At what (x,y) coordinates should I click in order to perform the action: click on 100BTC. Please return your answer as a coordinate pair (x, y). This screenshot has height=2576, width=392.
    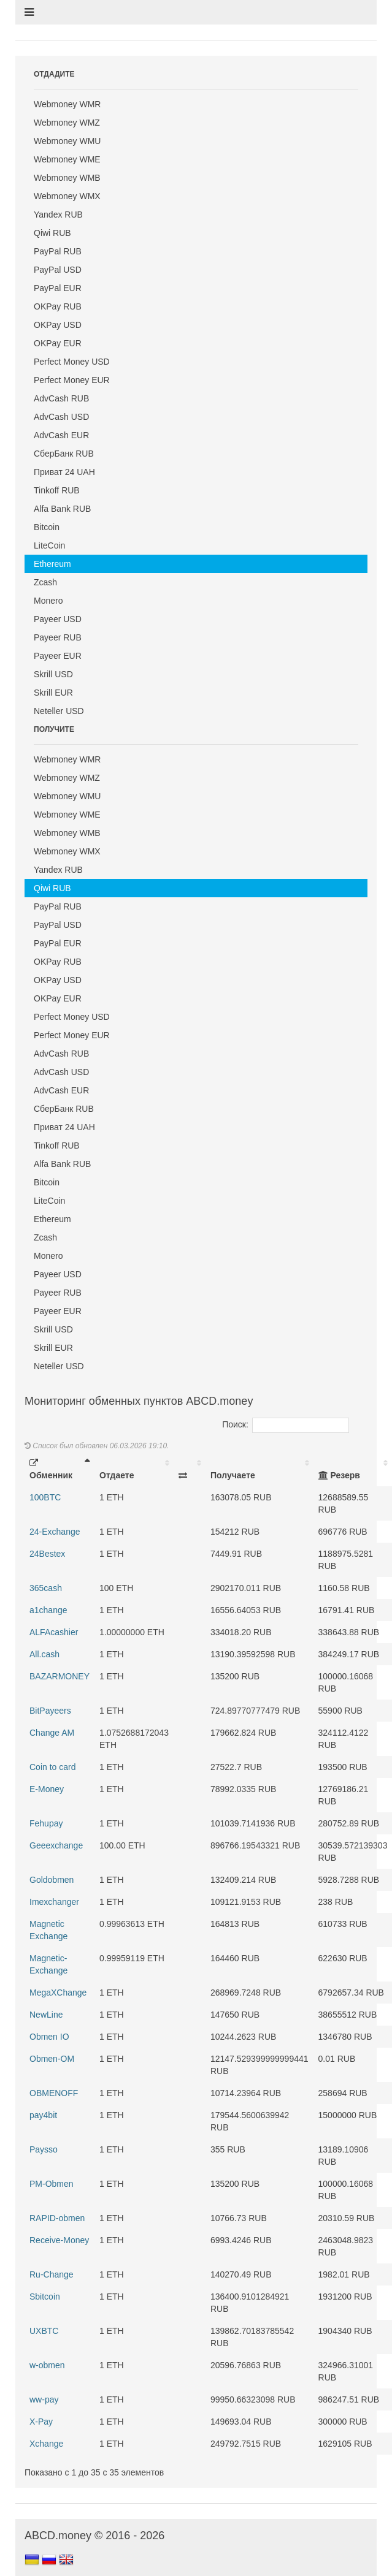
    Looking at the image, I should click on (45, 1497).